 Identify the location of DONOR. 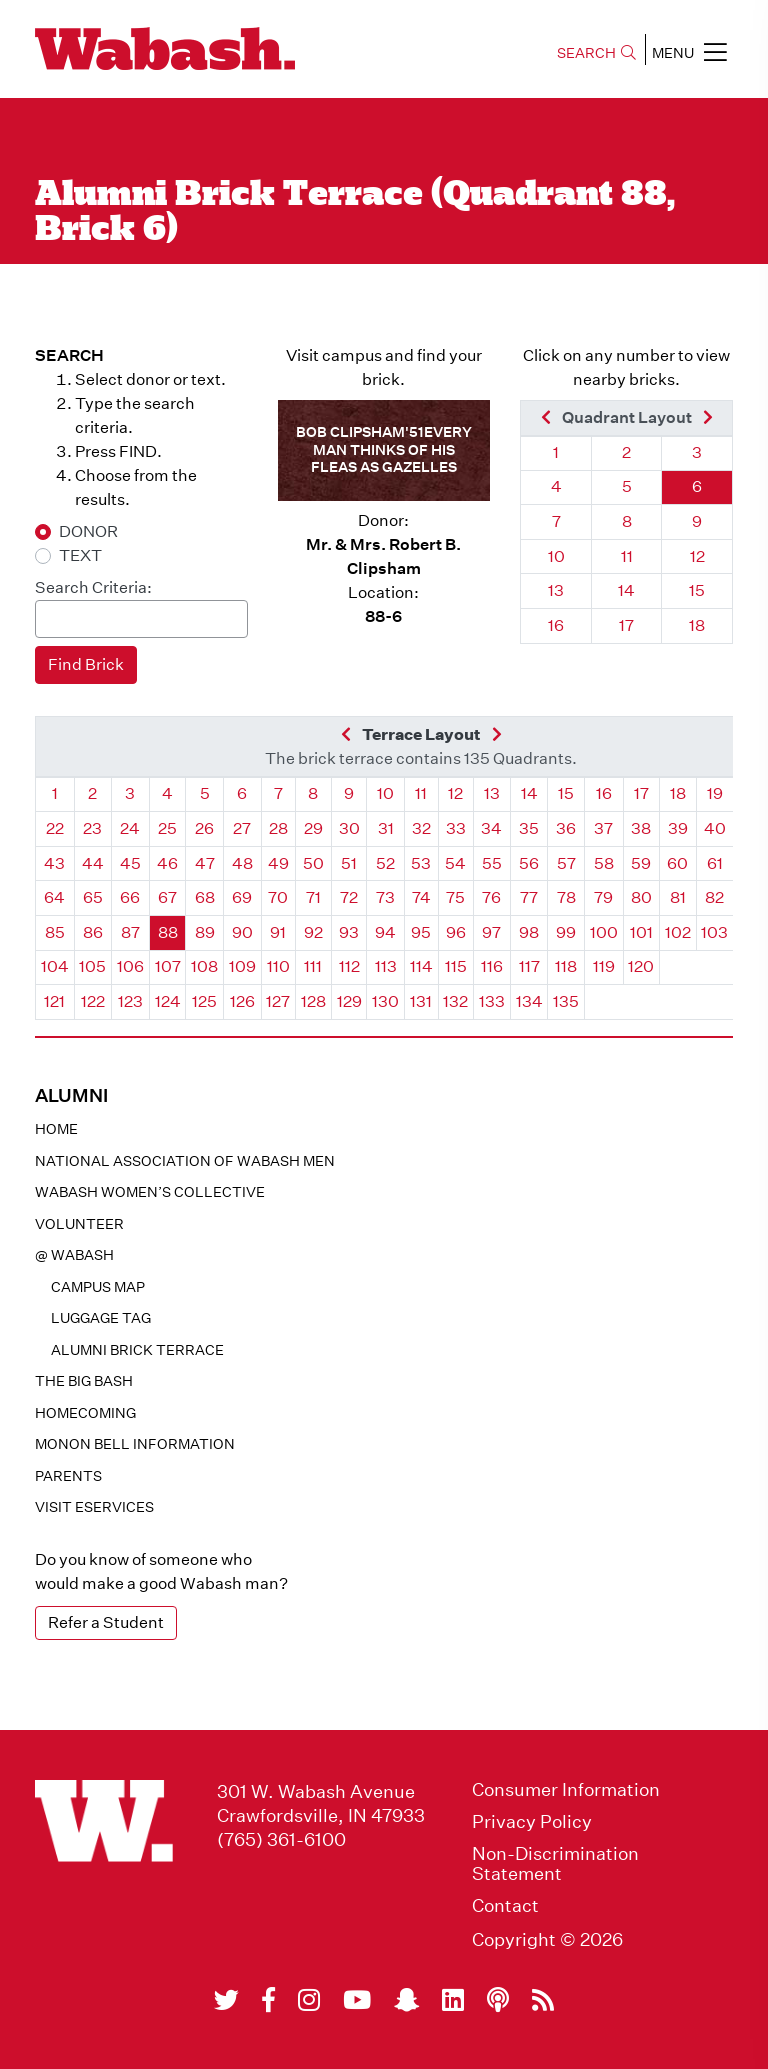
(88, 531).